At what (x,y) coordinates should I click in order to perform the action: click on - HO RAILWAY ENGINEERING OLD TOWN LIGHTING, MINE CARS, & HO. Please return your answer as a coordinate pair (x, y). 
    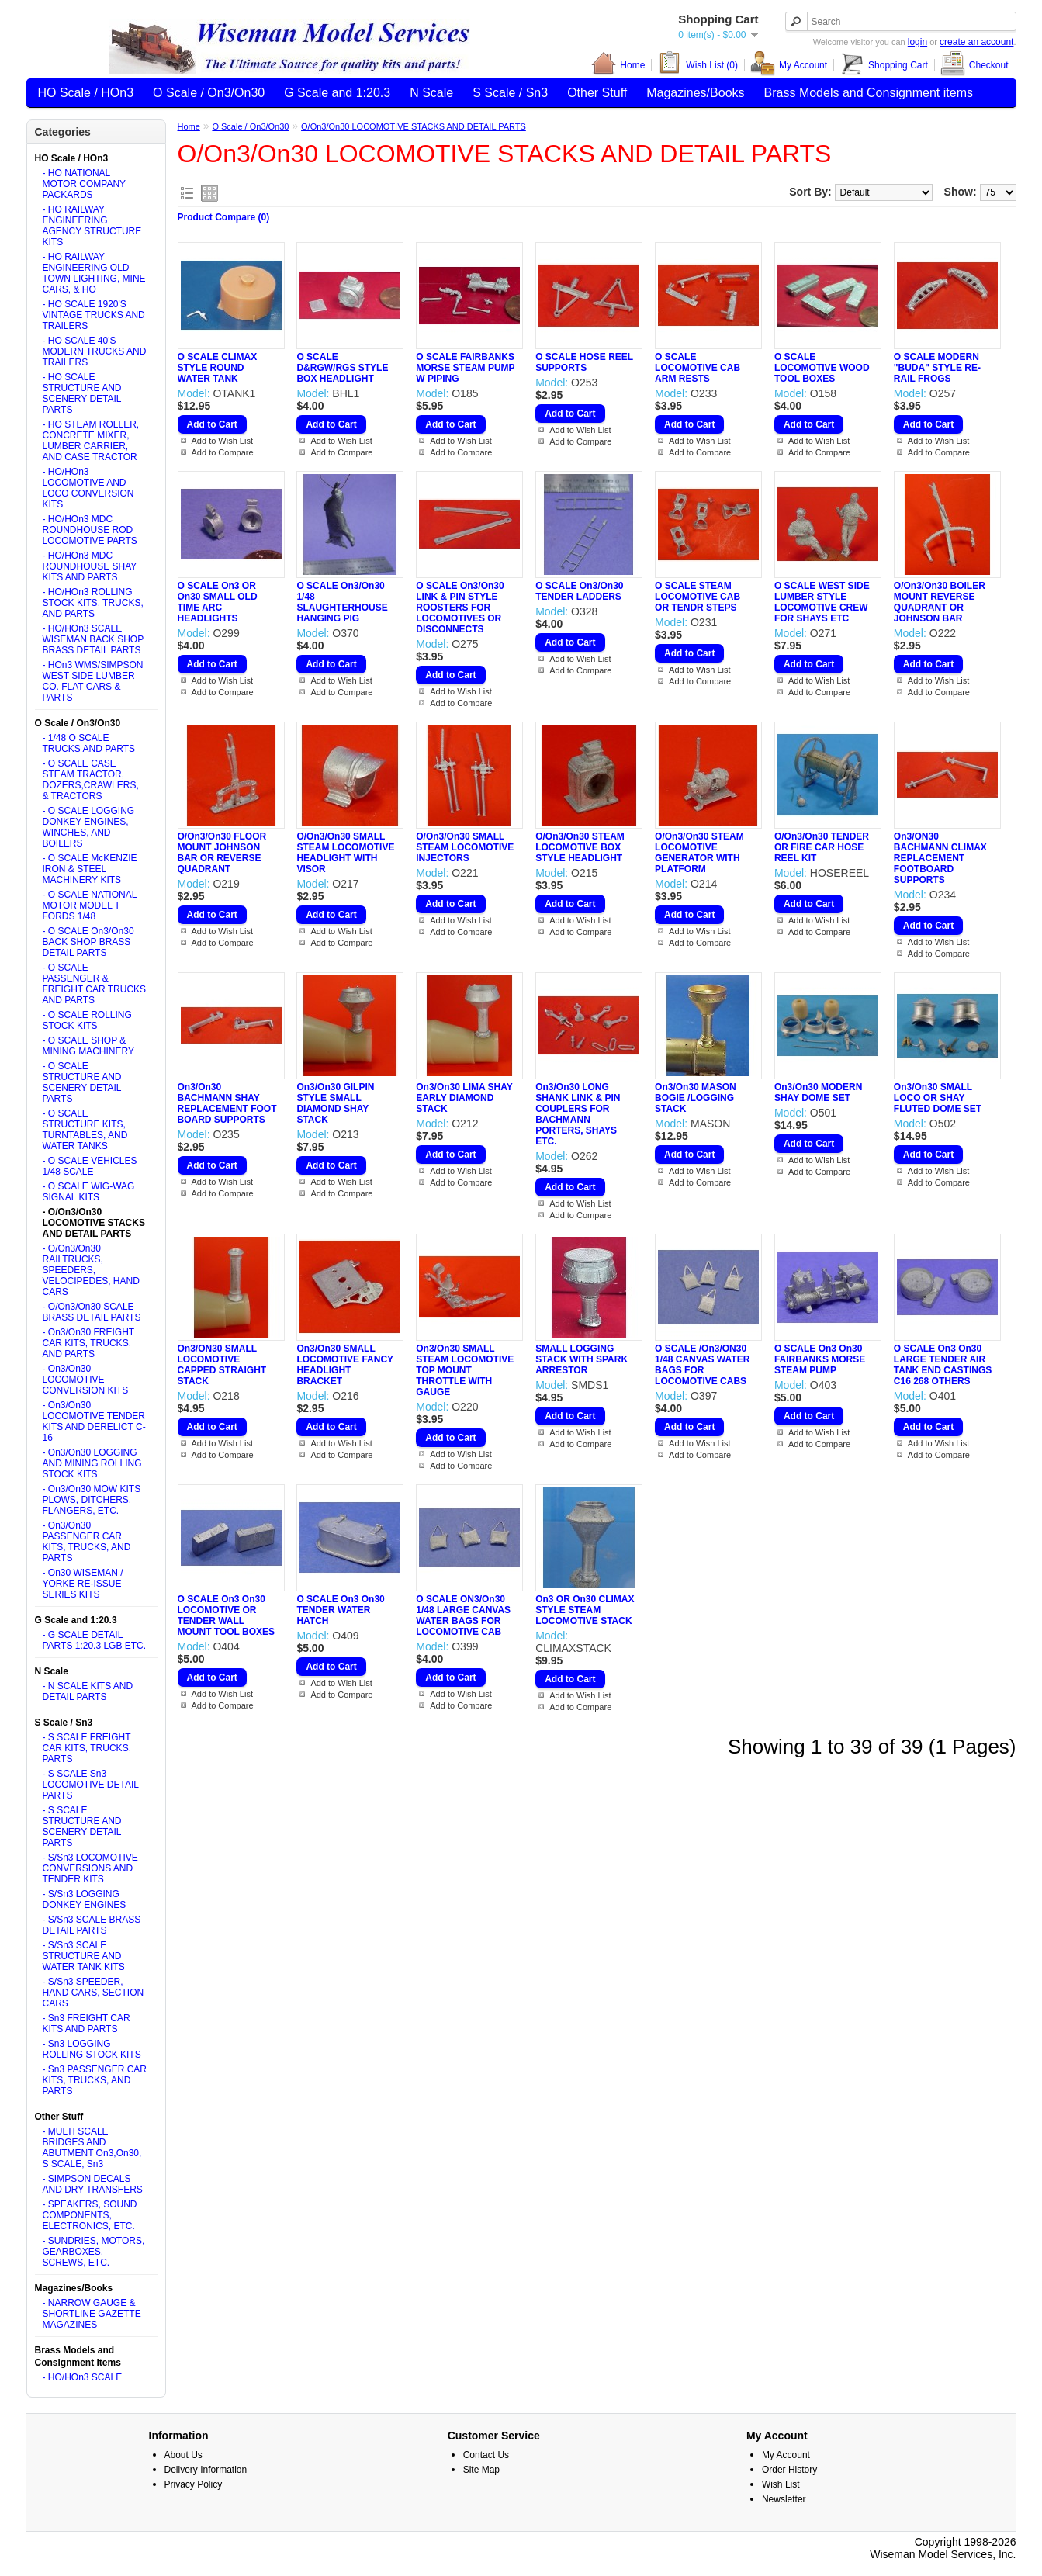
    Looking at the image, I should click on (94, 273).